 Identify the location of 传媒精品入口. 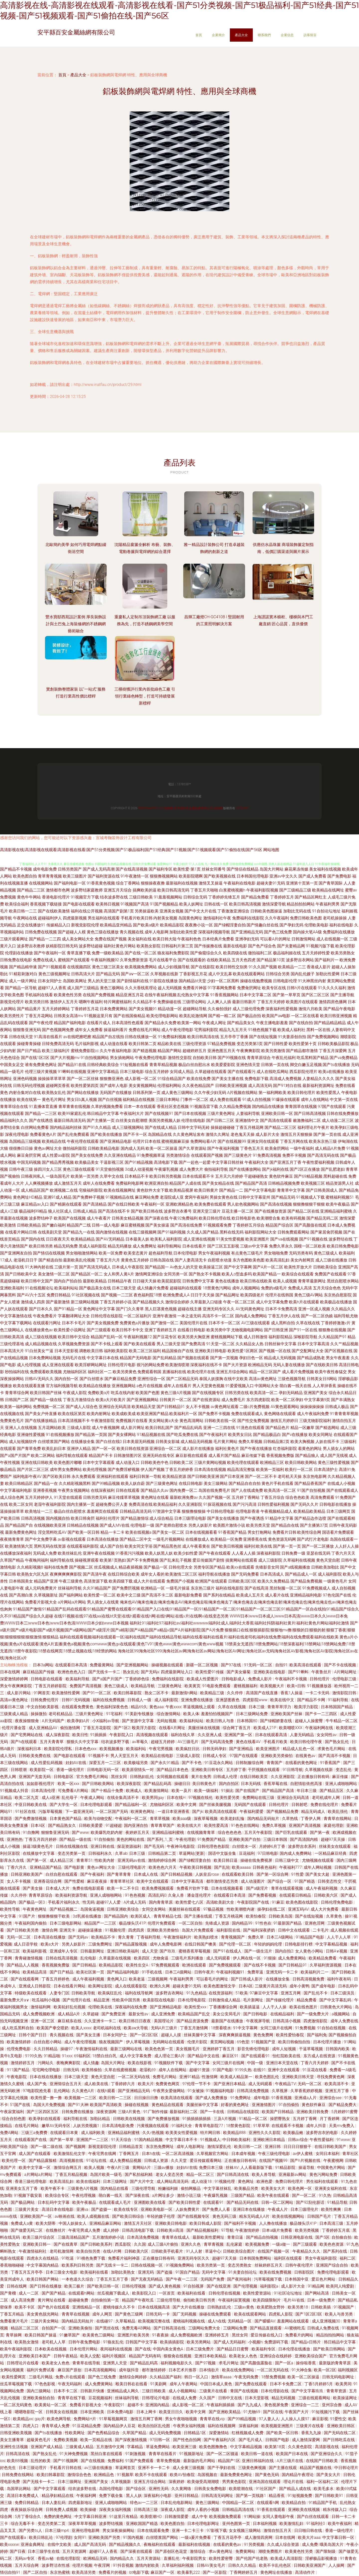
(58, 925).